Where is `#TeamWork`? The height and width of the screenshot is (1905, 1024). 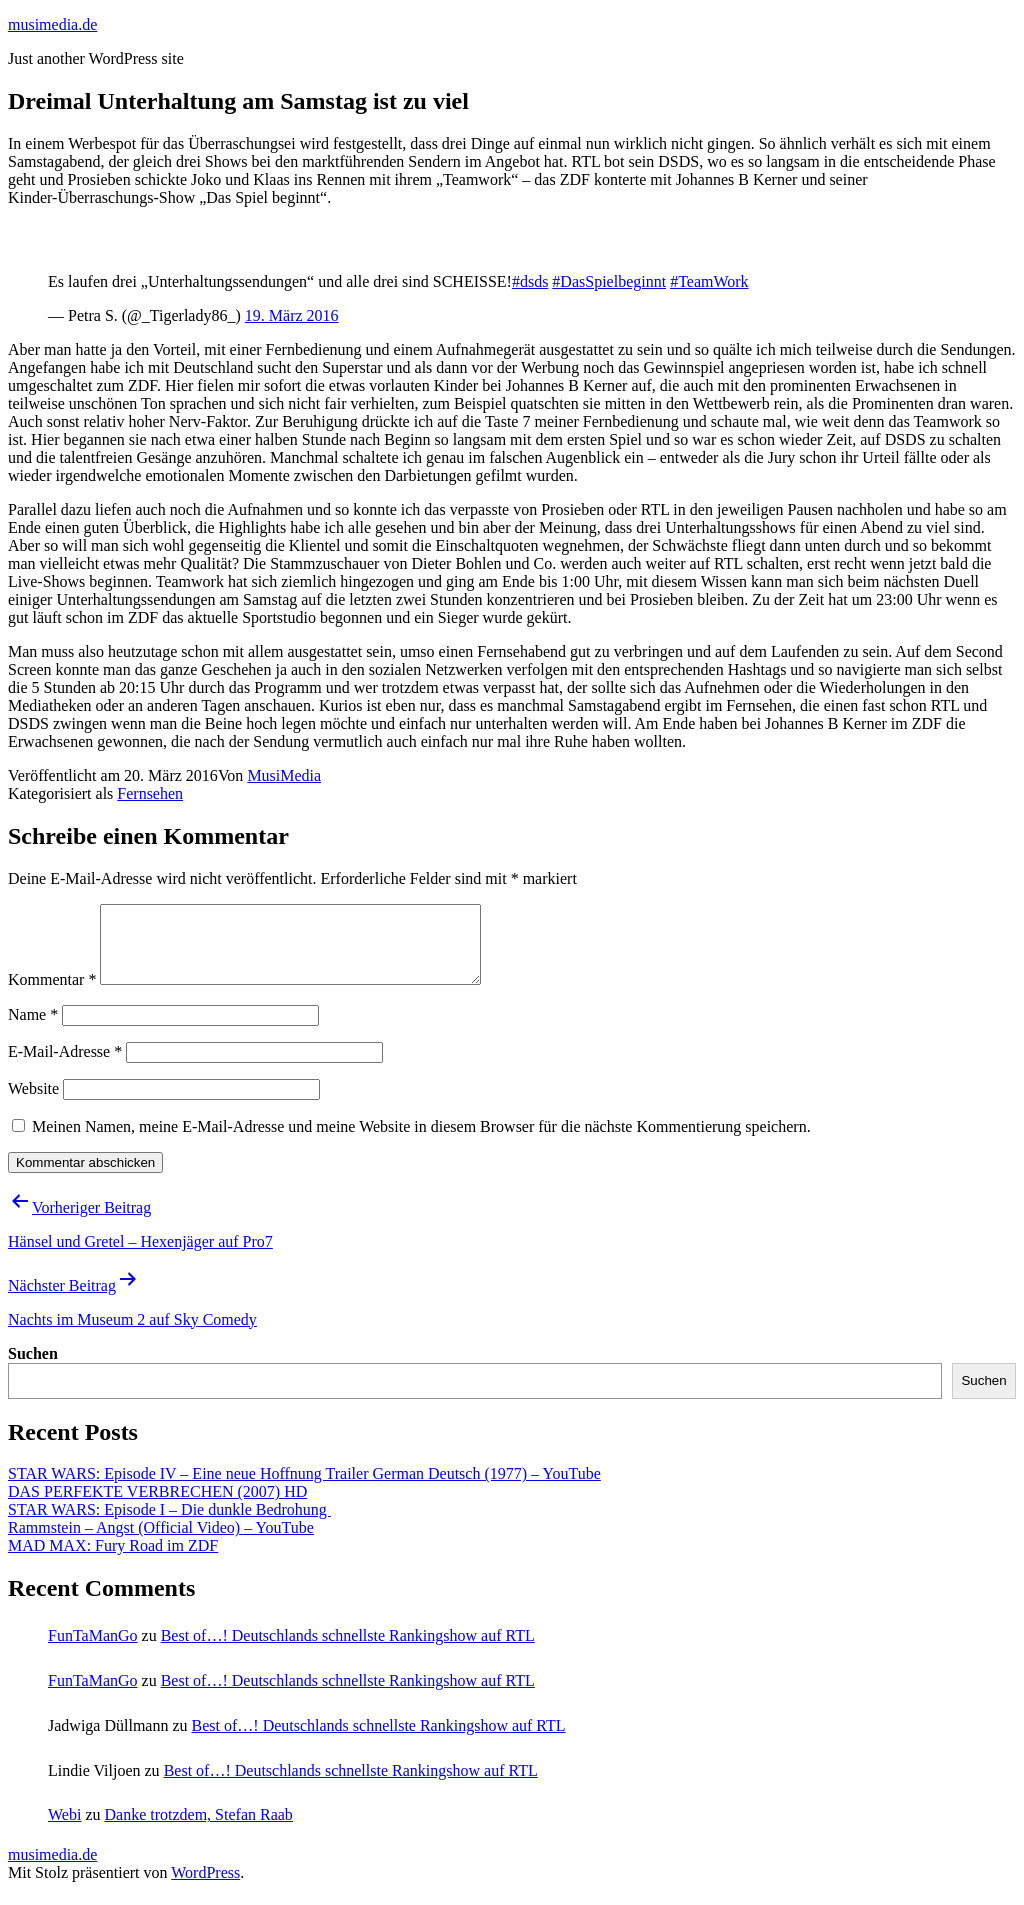
#TeamWork is located at coordinates (709, 281).